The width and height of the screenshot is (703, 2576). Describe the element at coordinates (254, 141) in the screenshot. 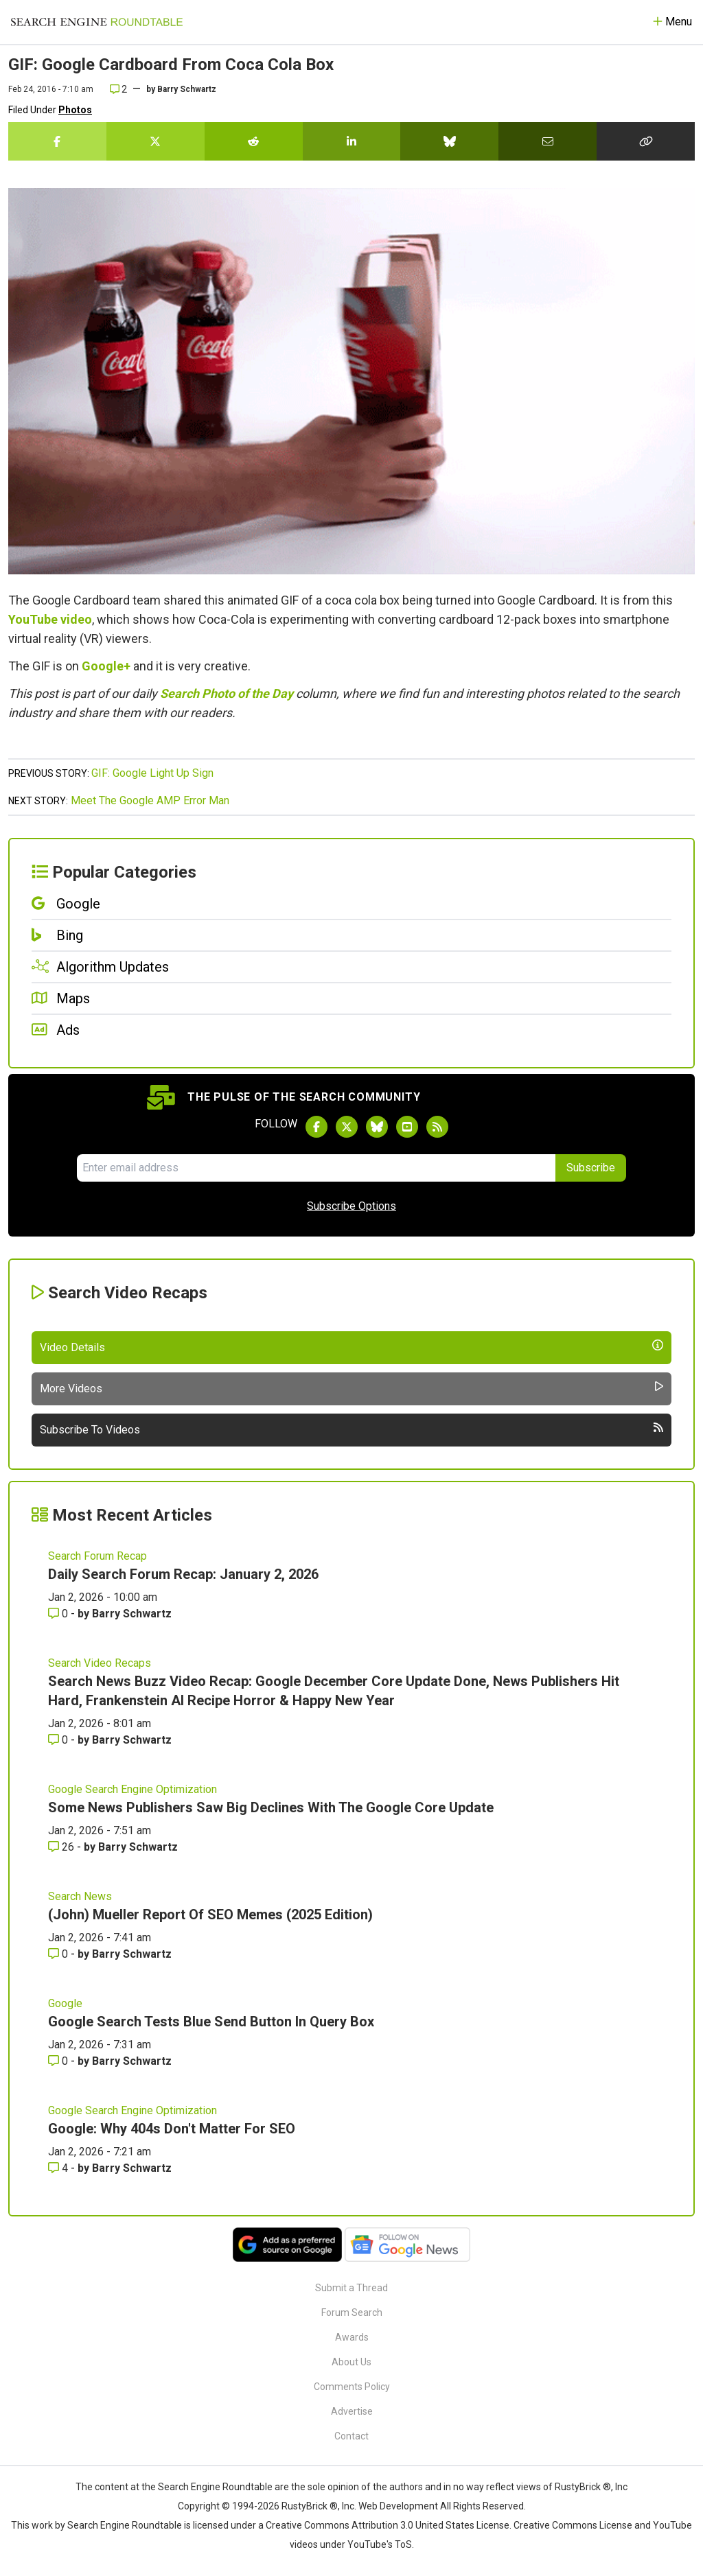

I see `[Share this story on Reddit]` at that location.